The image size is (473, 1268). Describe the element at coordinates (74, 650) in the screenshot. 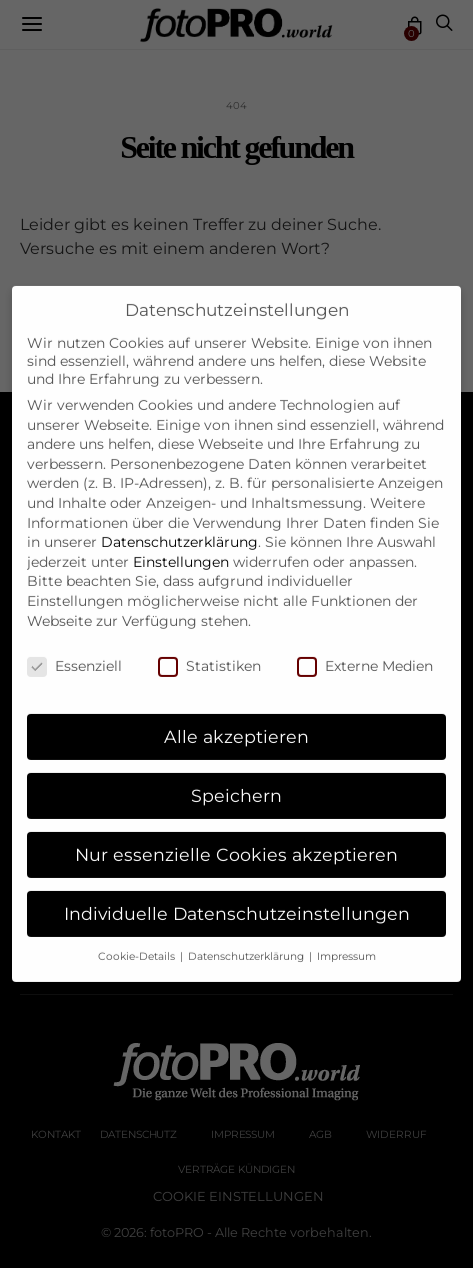

I see `Essenziell` at that location.